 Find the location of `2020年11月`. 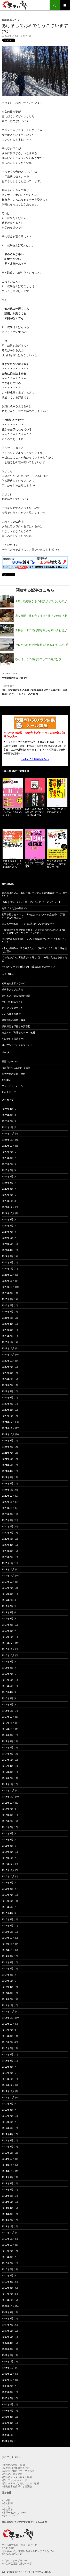

2020年11月 is located at coordinates (8, 1501).